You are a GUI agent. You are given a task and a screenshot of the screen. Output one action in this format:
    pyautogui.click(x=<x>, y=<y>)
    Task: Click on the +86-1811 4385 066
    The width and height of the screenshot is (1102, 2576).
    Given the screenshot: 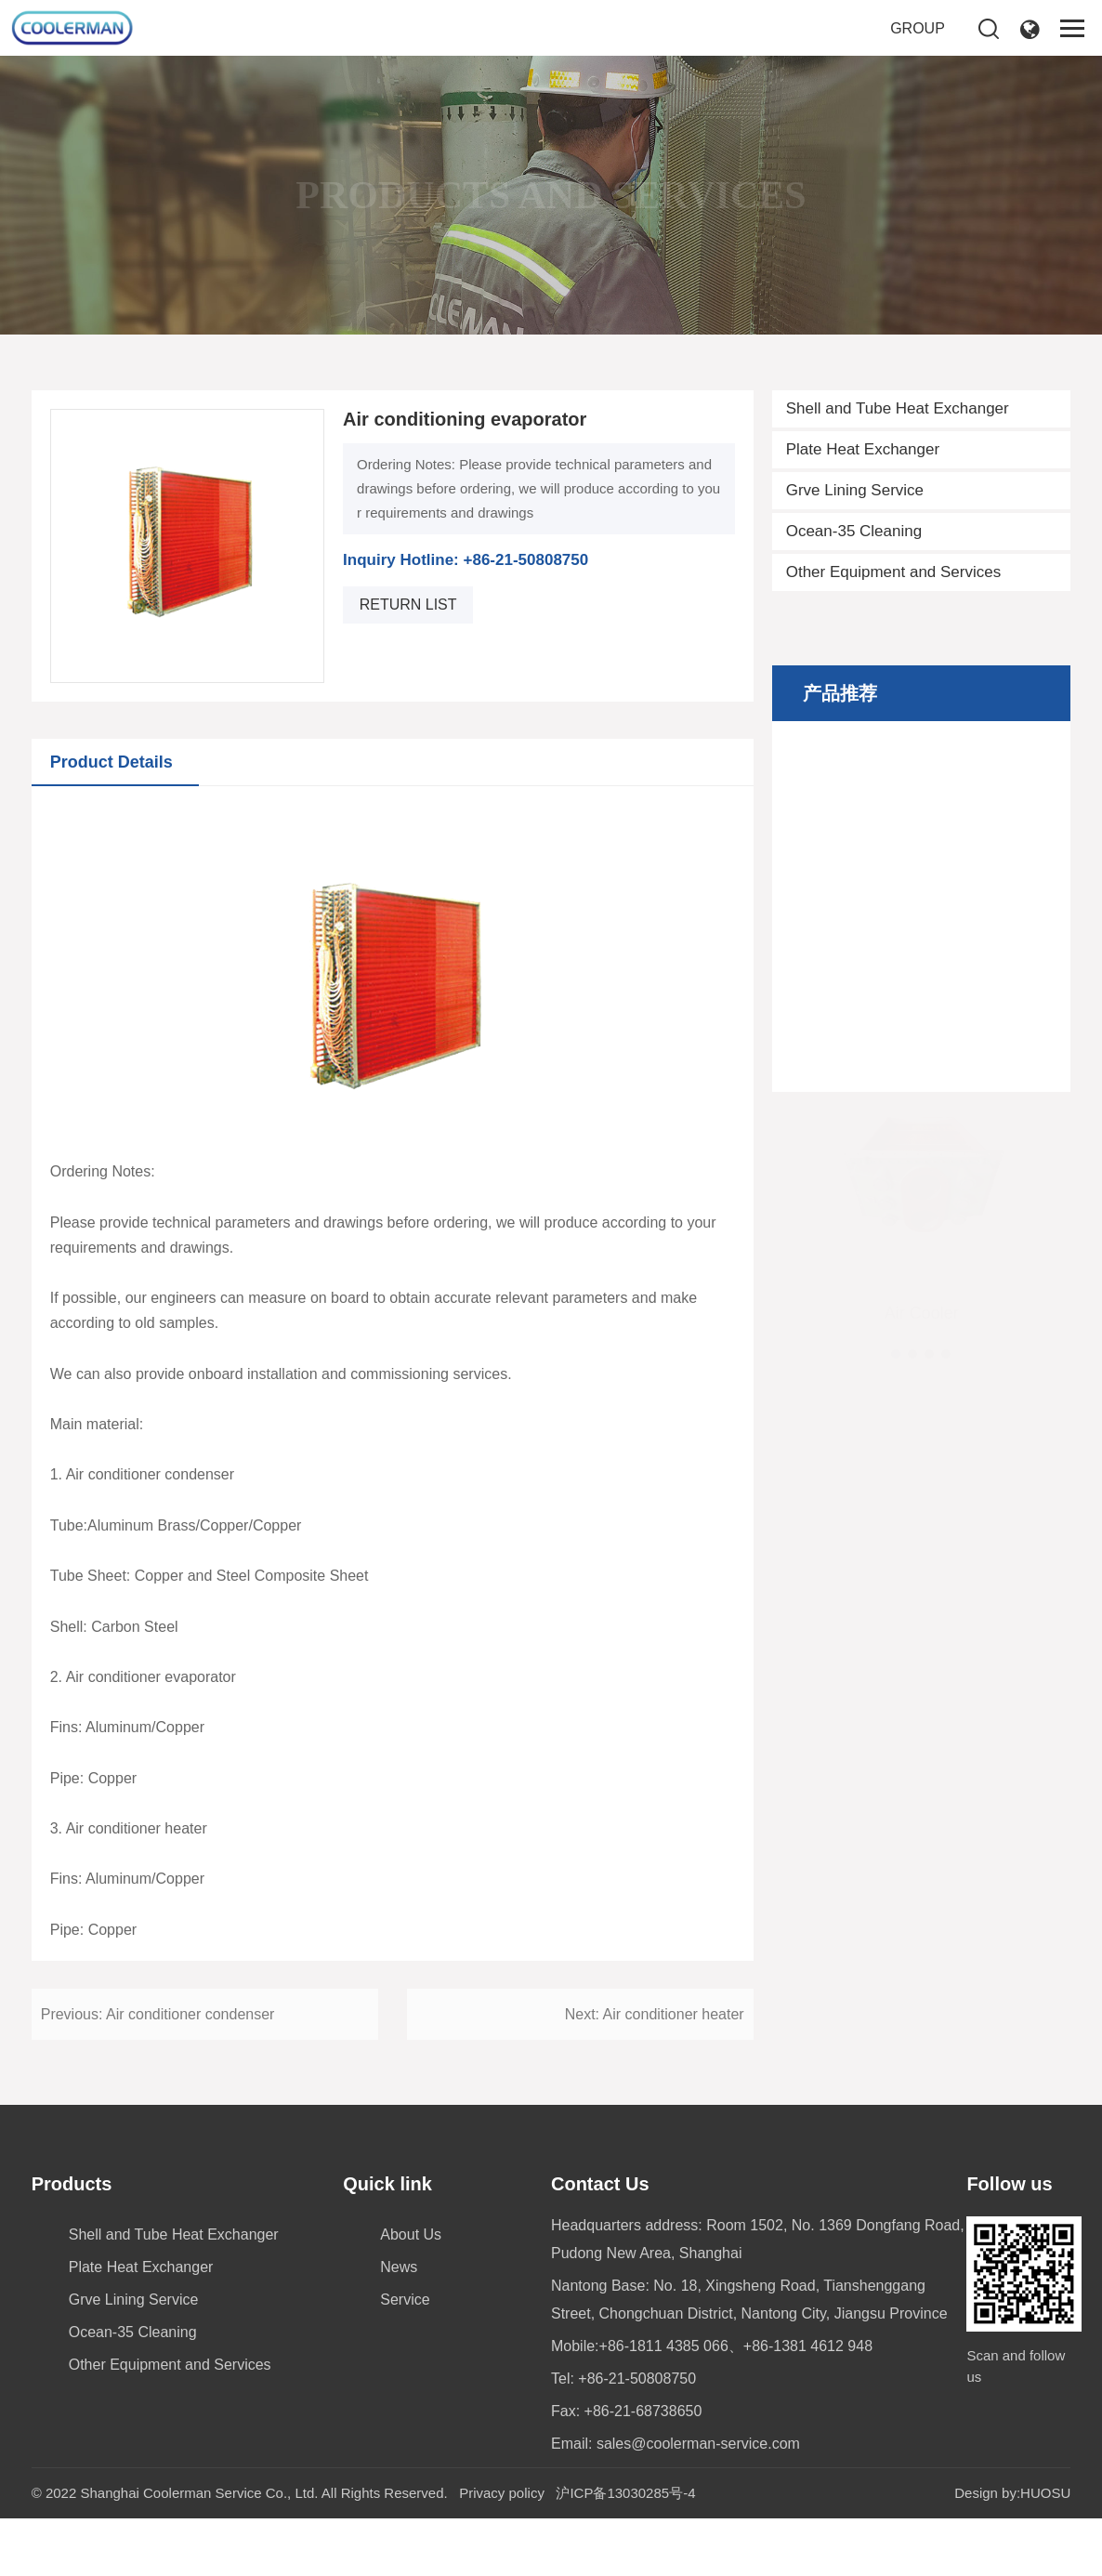 What is the action you would take?
    pyautogui.click(x=663, y=2346)
    